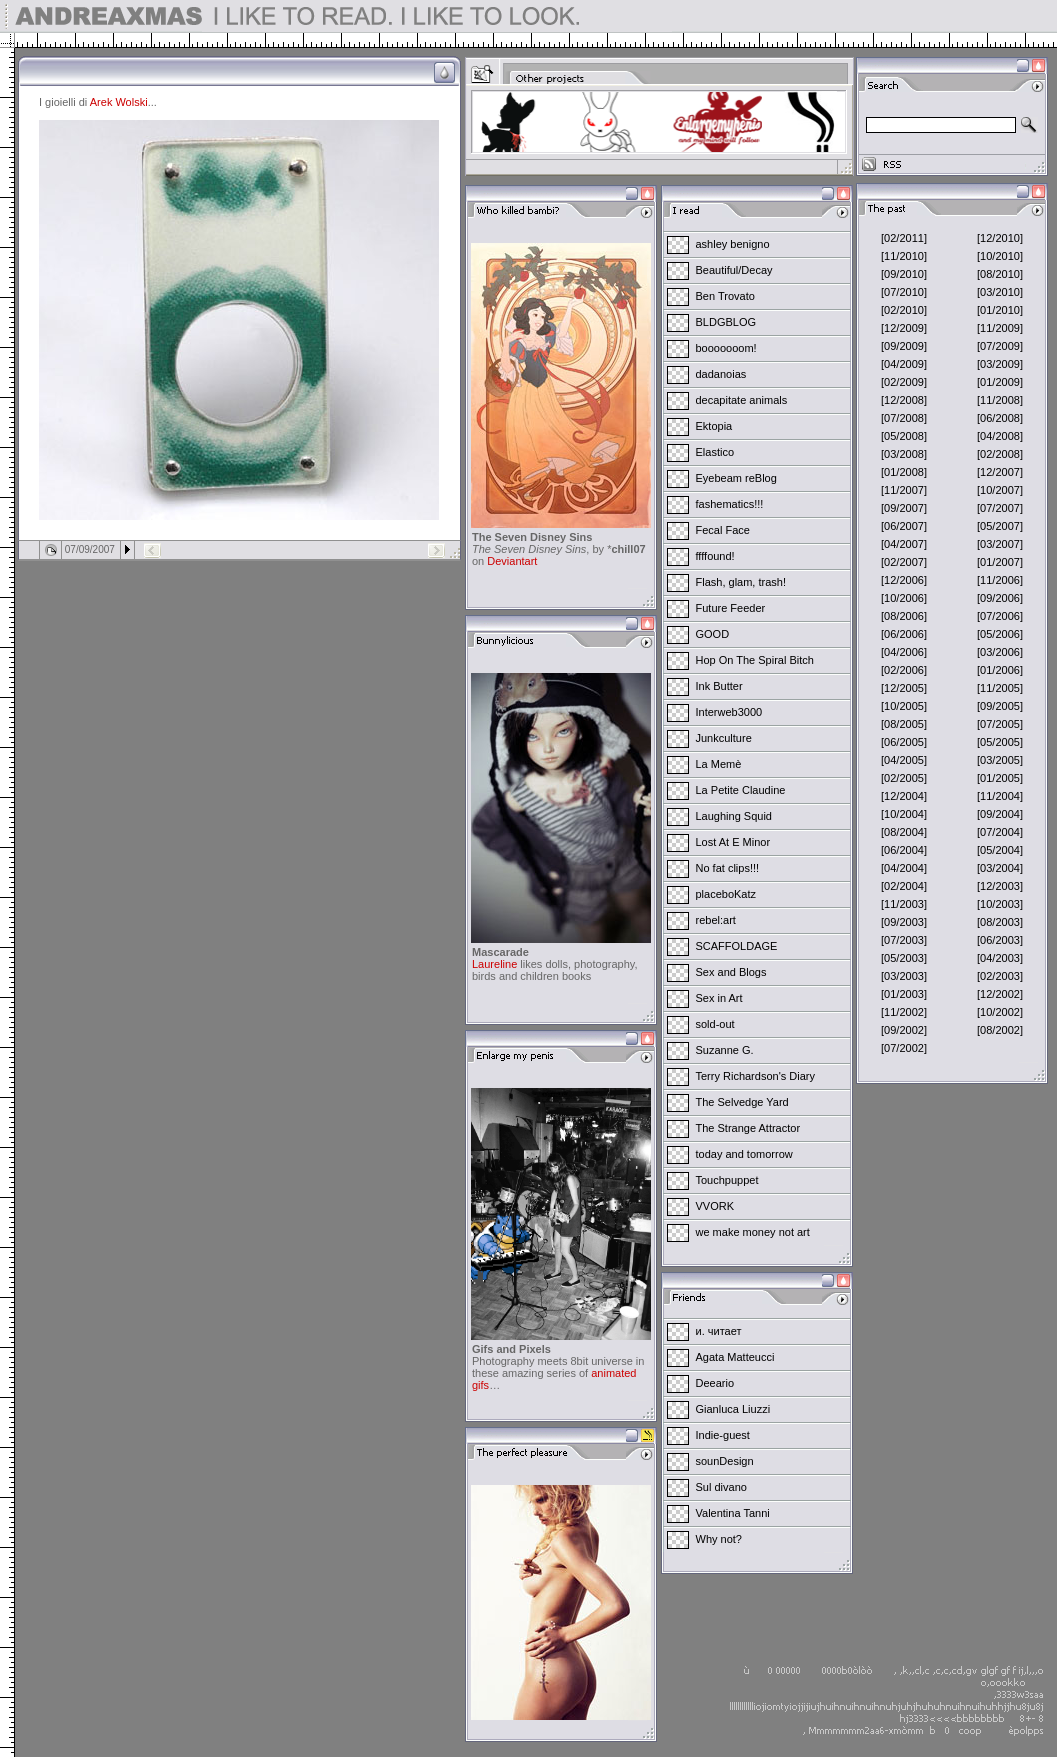 Image resolution: width=1057 pixels, height=1757 pixels. Describe the element at coordinates (904, 598) in the screenshot. I see `[10/2006]` at that location.